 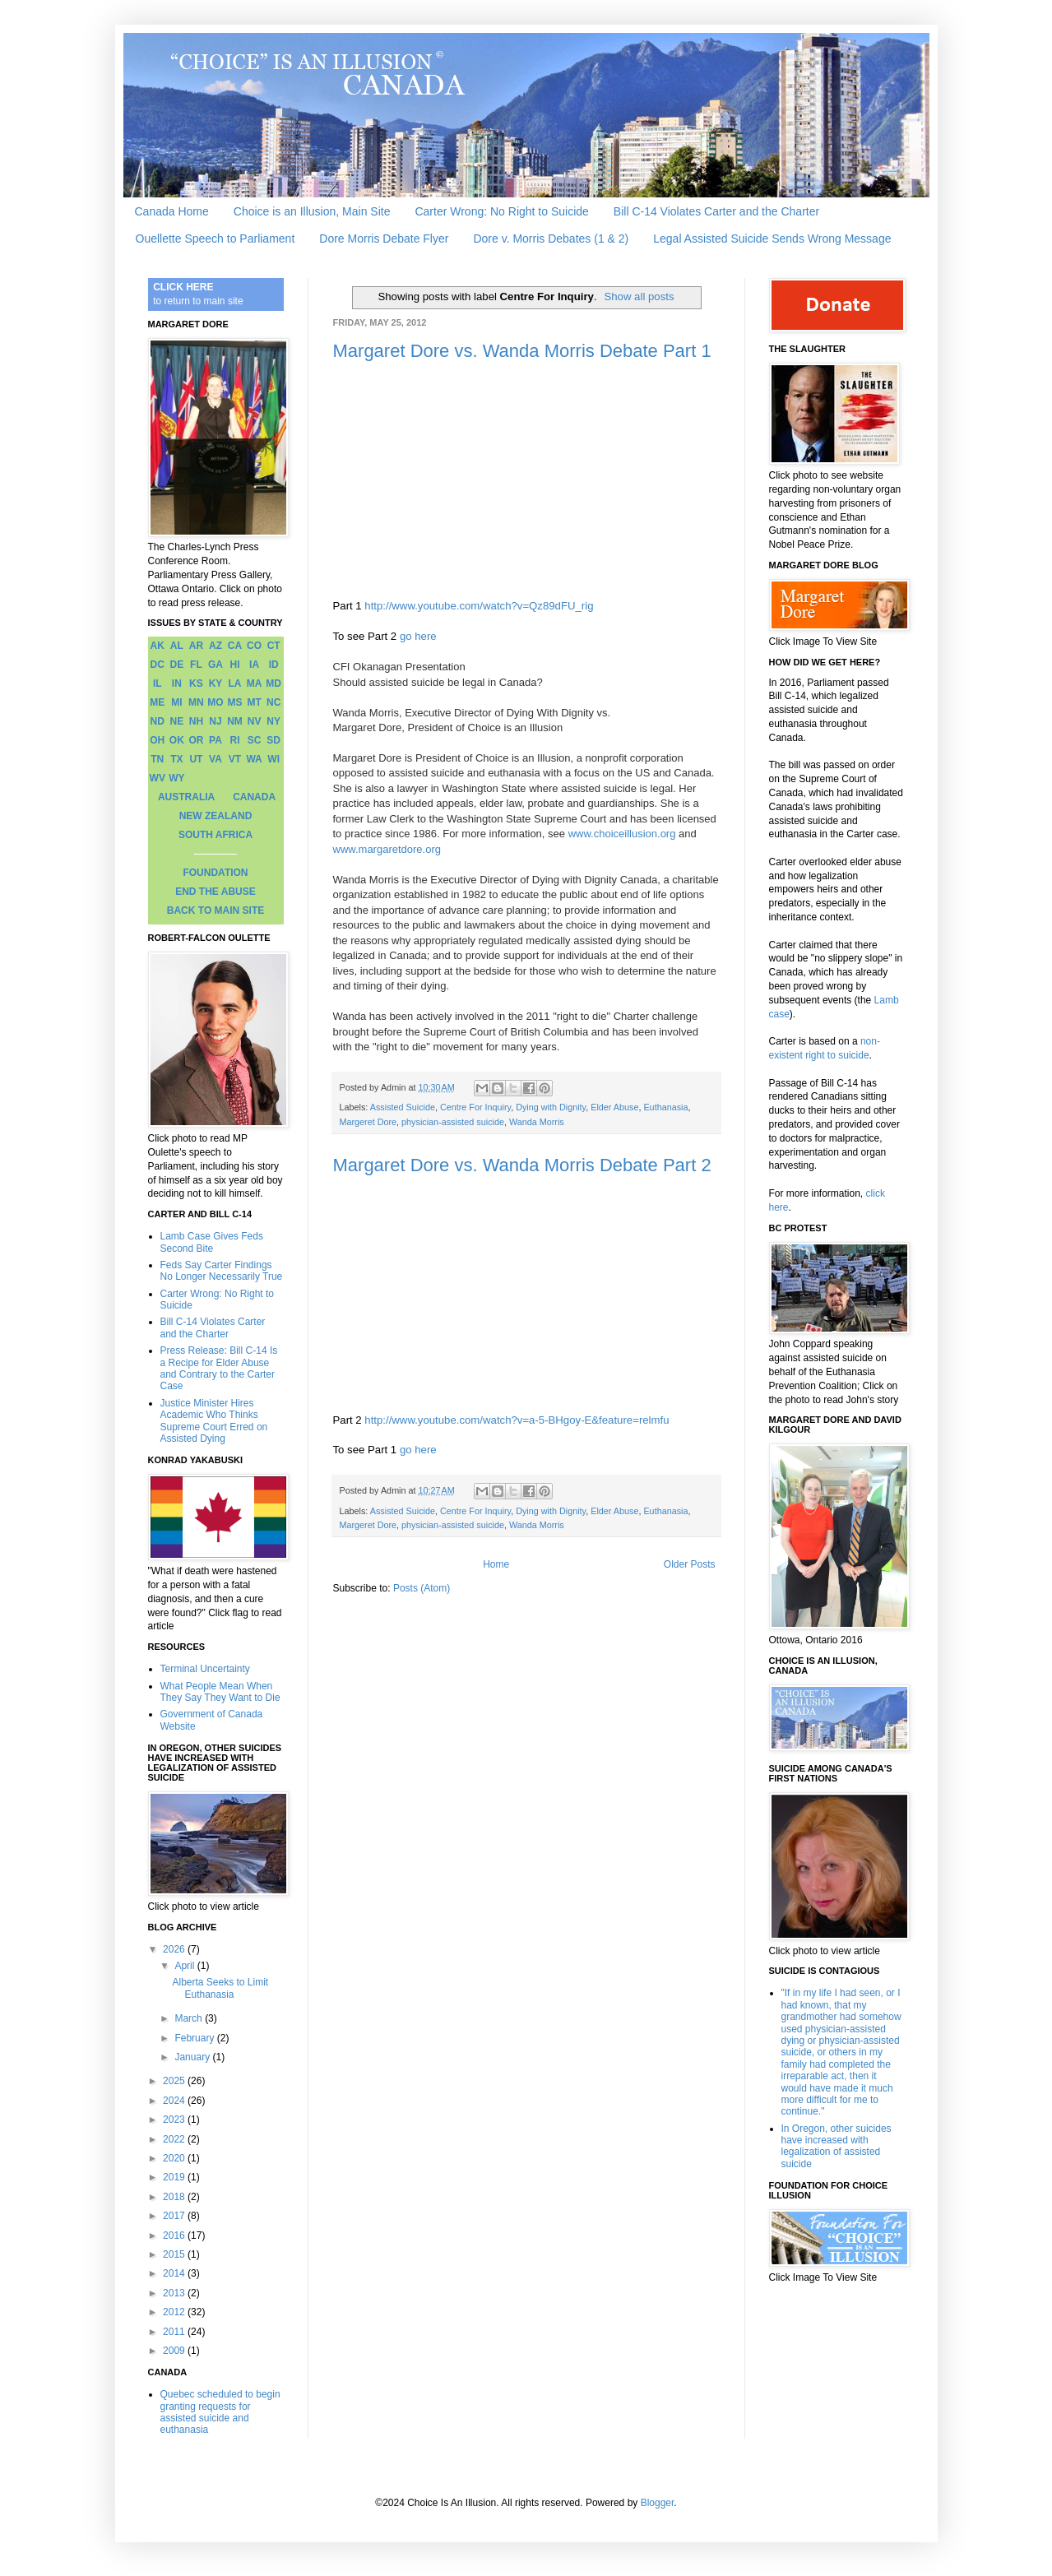 I want to click on 2013, so click(x=175, y=2293).